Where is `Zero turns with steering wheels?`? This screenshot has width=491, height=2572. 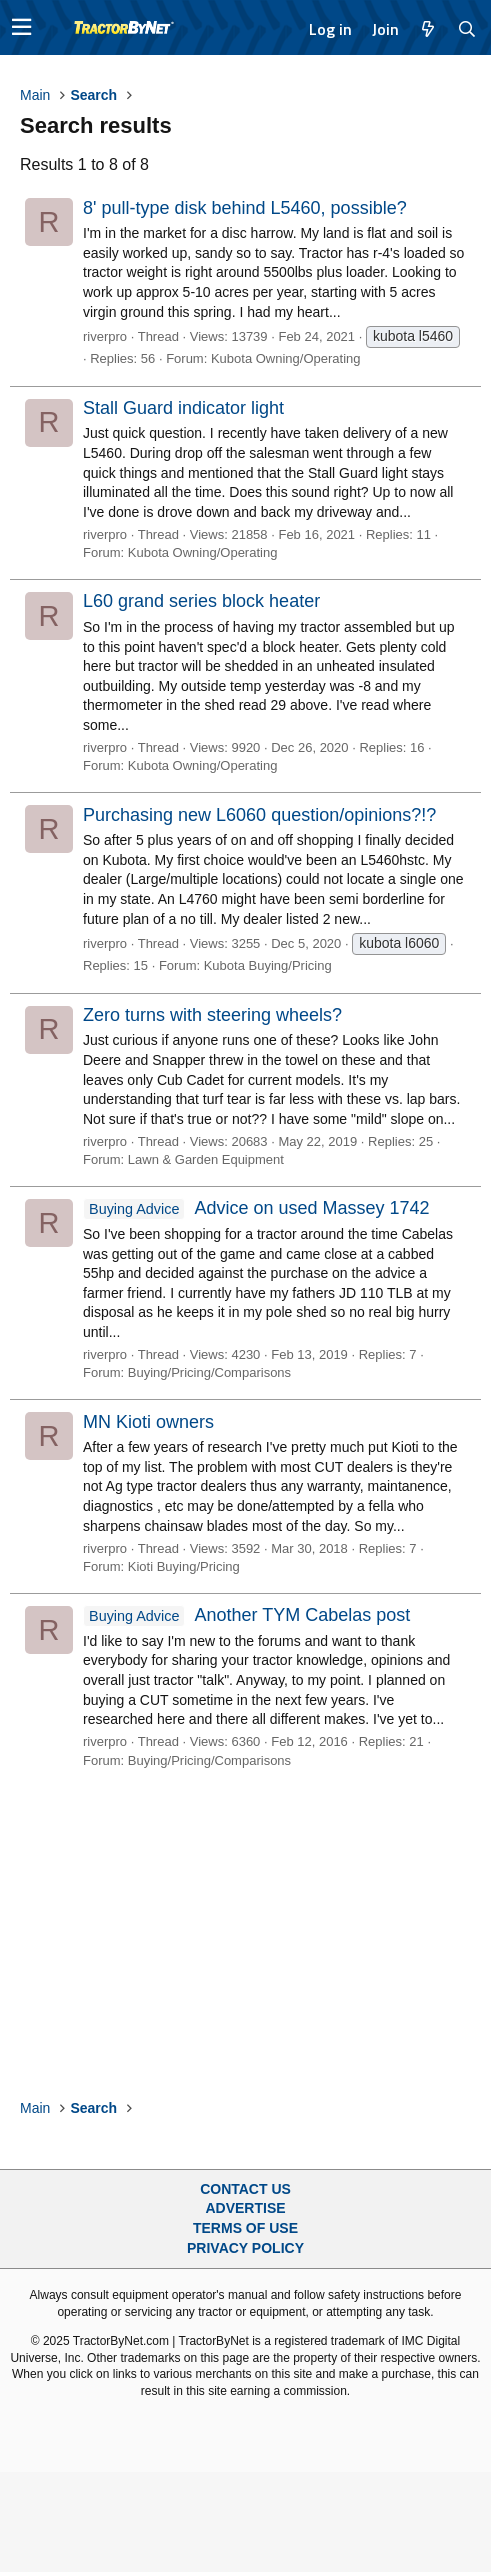
Zero turns with steering wheels? is located at coordinates (212, 1015).